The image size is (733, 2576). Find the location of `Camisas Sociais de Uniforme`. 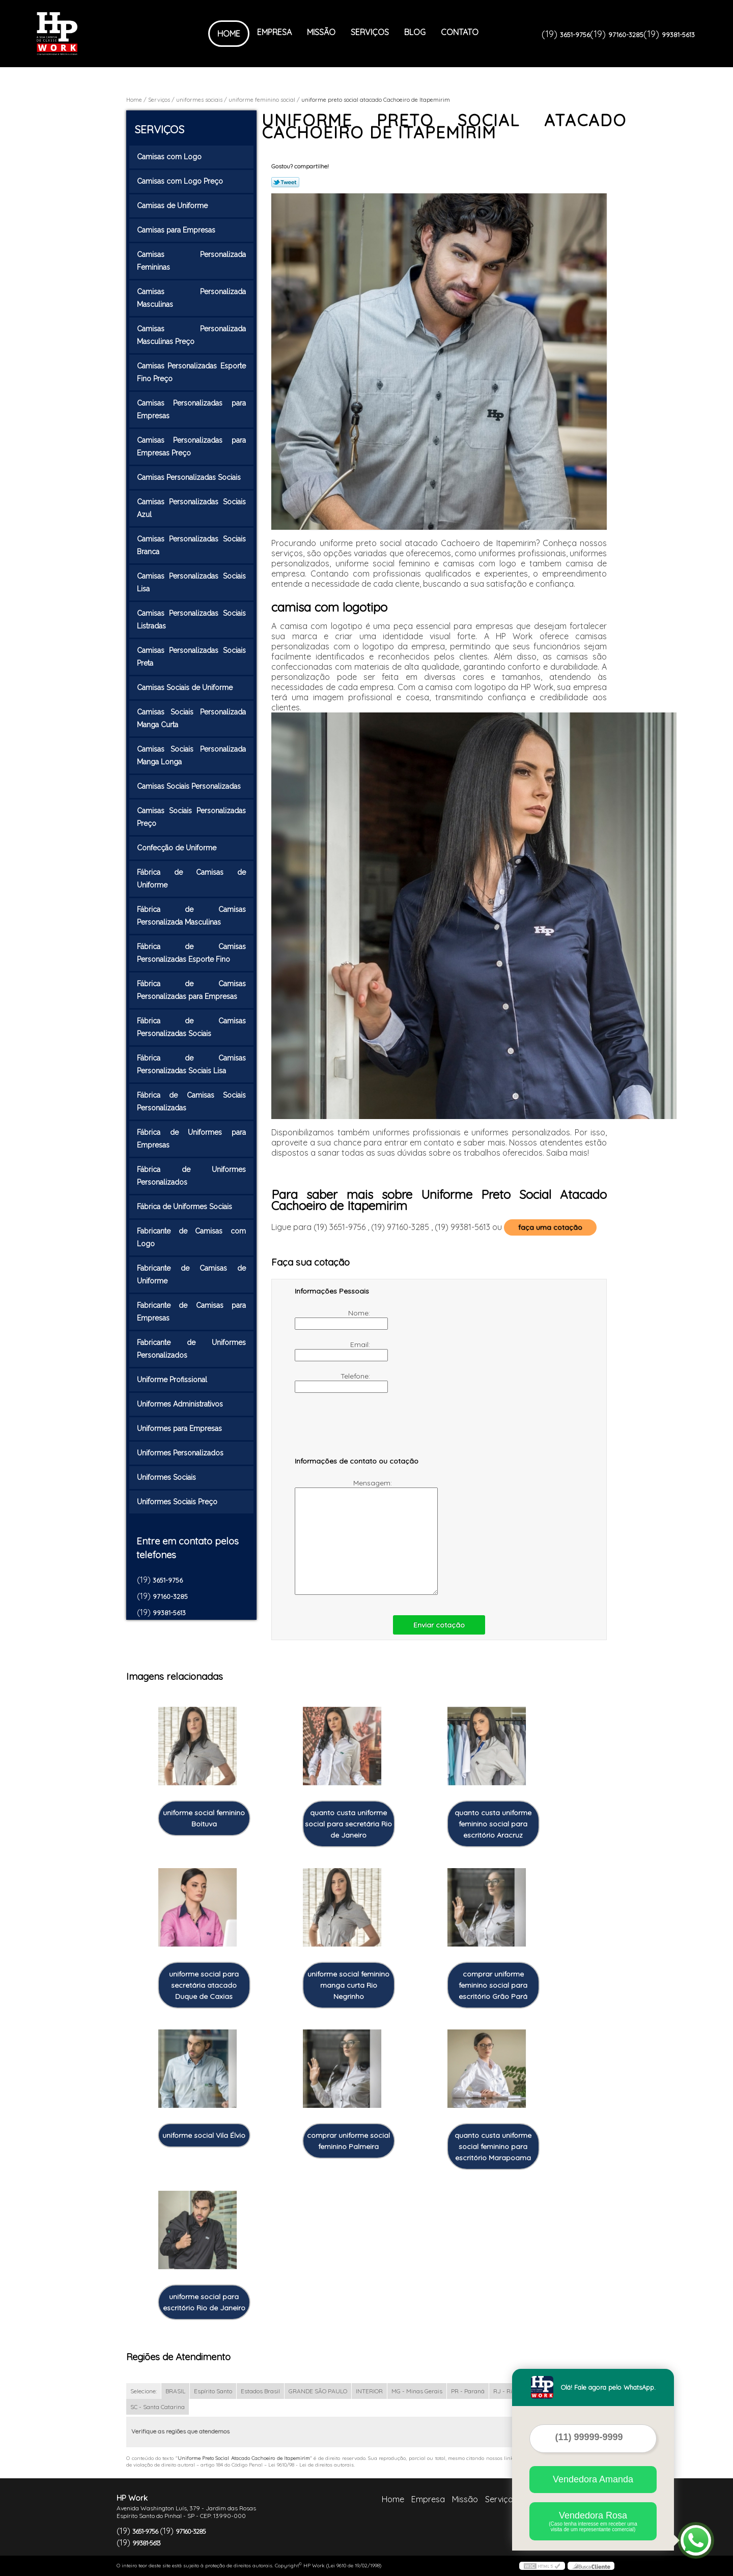

Camisas Sociais de Uniforme is located at coordinates (186, 687).